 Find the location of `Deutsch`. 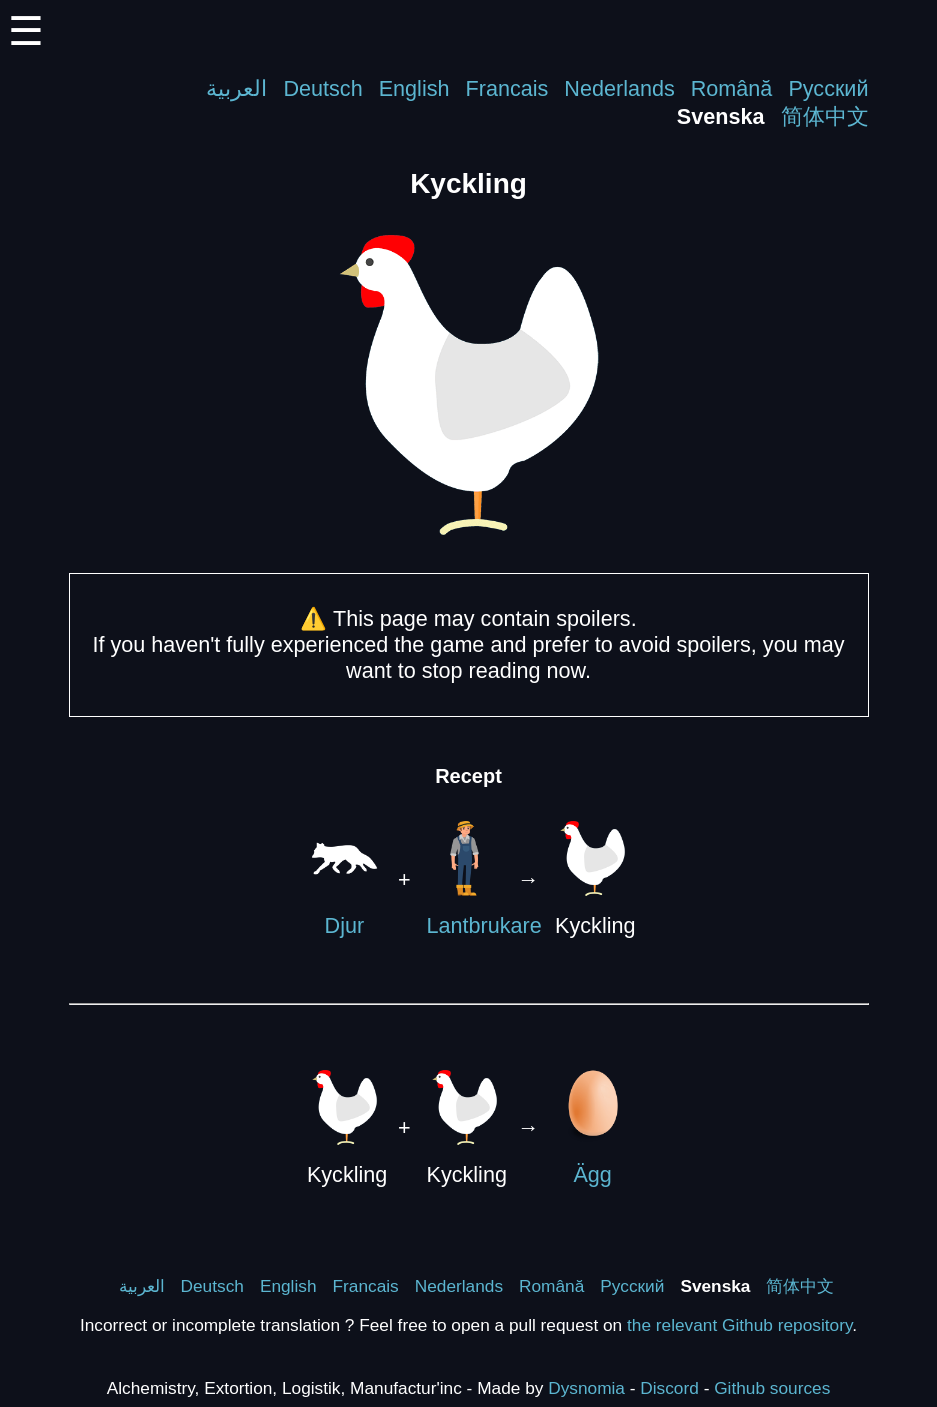

Deutsch is located at coordinates (322, 88).